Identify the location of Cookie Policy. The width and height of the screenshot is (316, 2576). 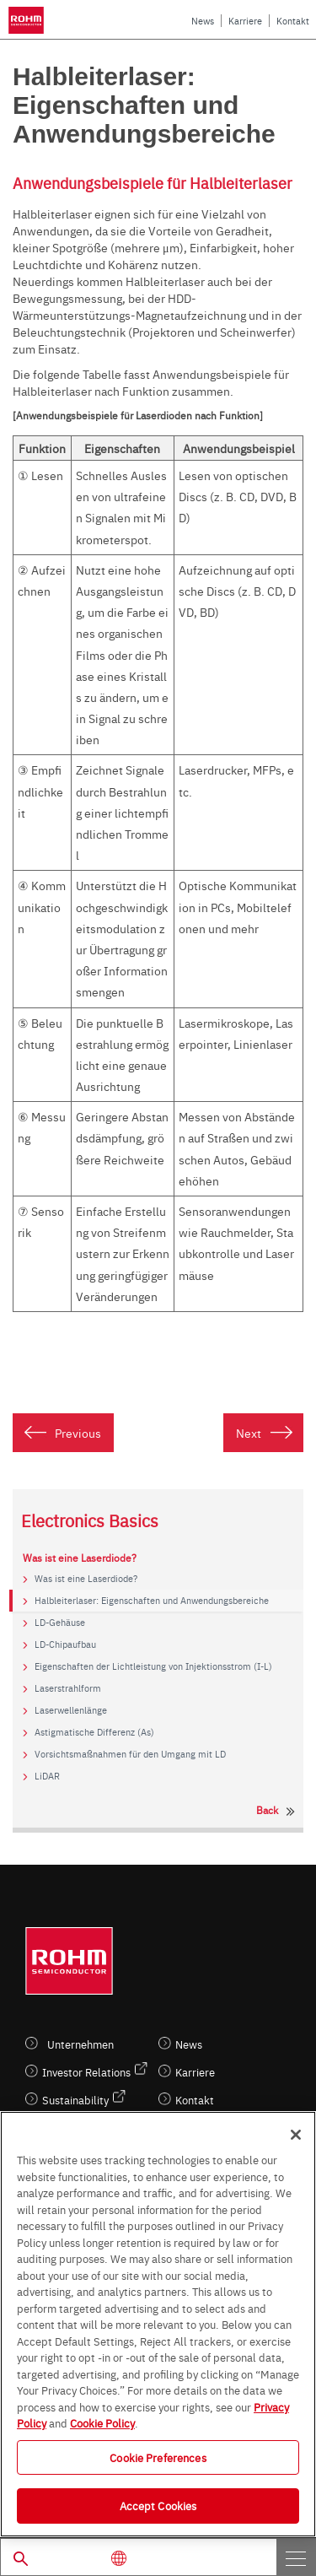
(102, 2422).